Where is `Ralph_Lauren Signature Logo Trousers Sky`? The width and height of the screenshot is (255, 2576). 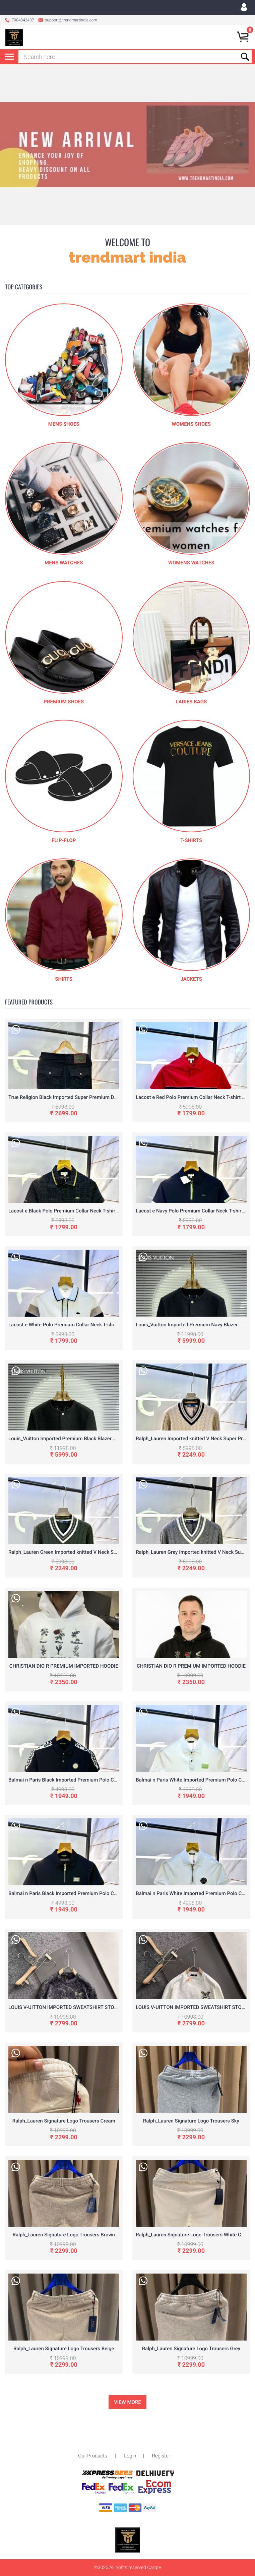
Ralph_Lauren Signature Logo Trousers Sky is located at coordinates (191, 2121).